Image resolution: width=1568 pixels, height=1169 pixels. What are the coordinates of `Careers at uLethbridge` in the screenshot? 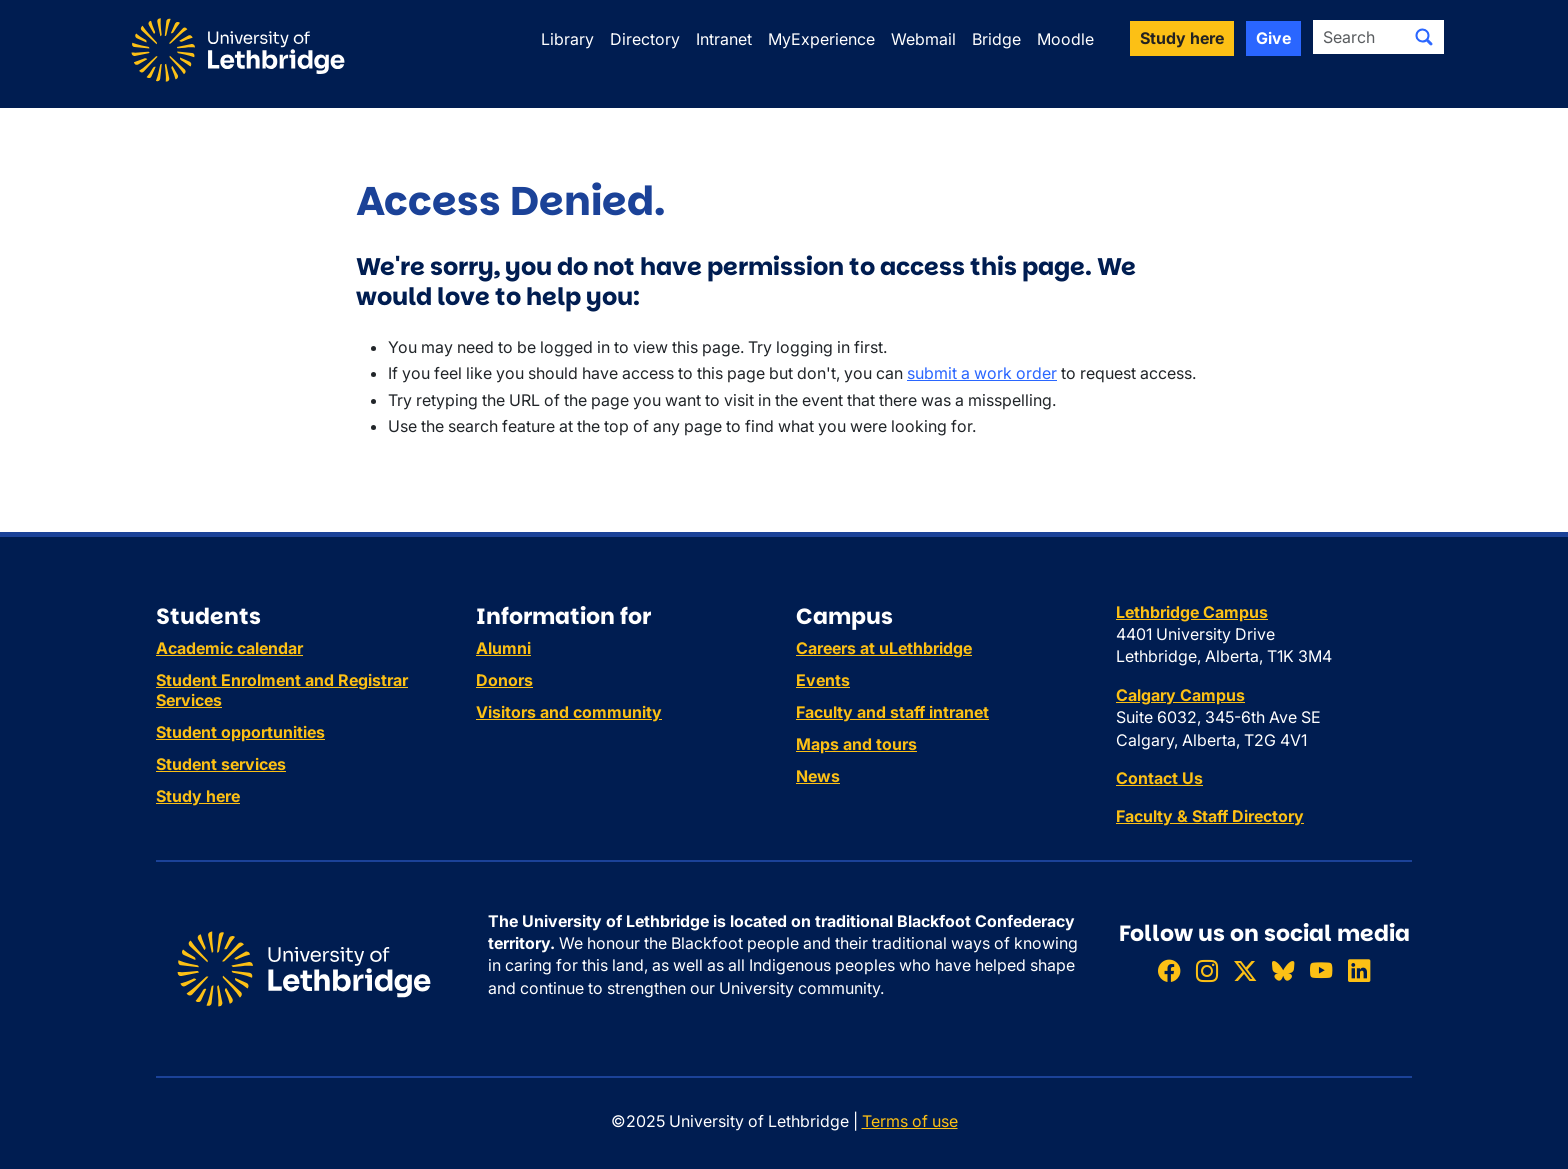 It's located at (884, 648).